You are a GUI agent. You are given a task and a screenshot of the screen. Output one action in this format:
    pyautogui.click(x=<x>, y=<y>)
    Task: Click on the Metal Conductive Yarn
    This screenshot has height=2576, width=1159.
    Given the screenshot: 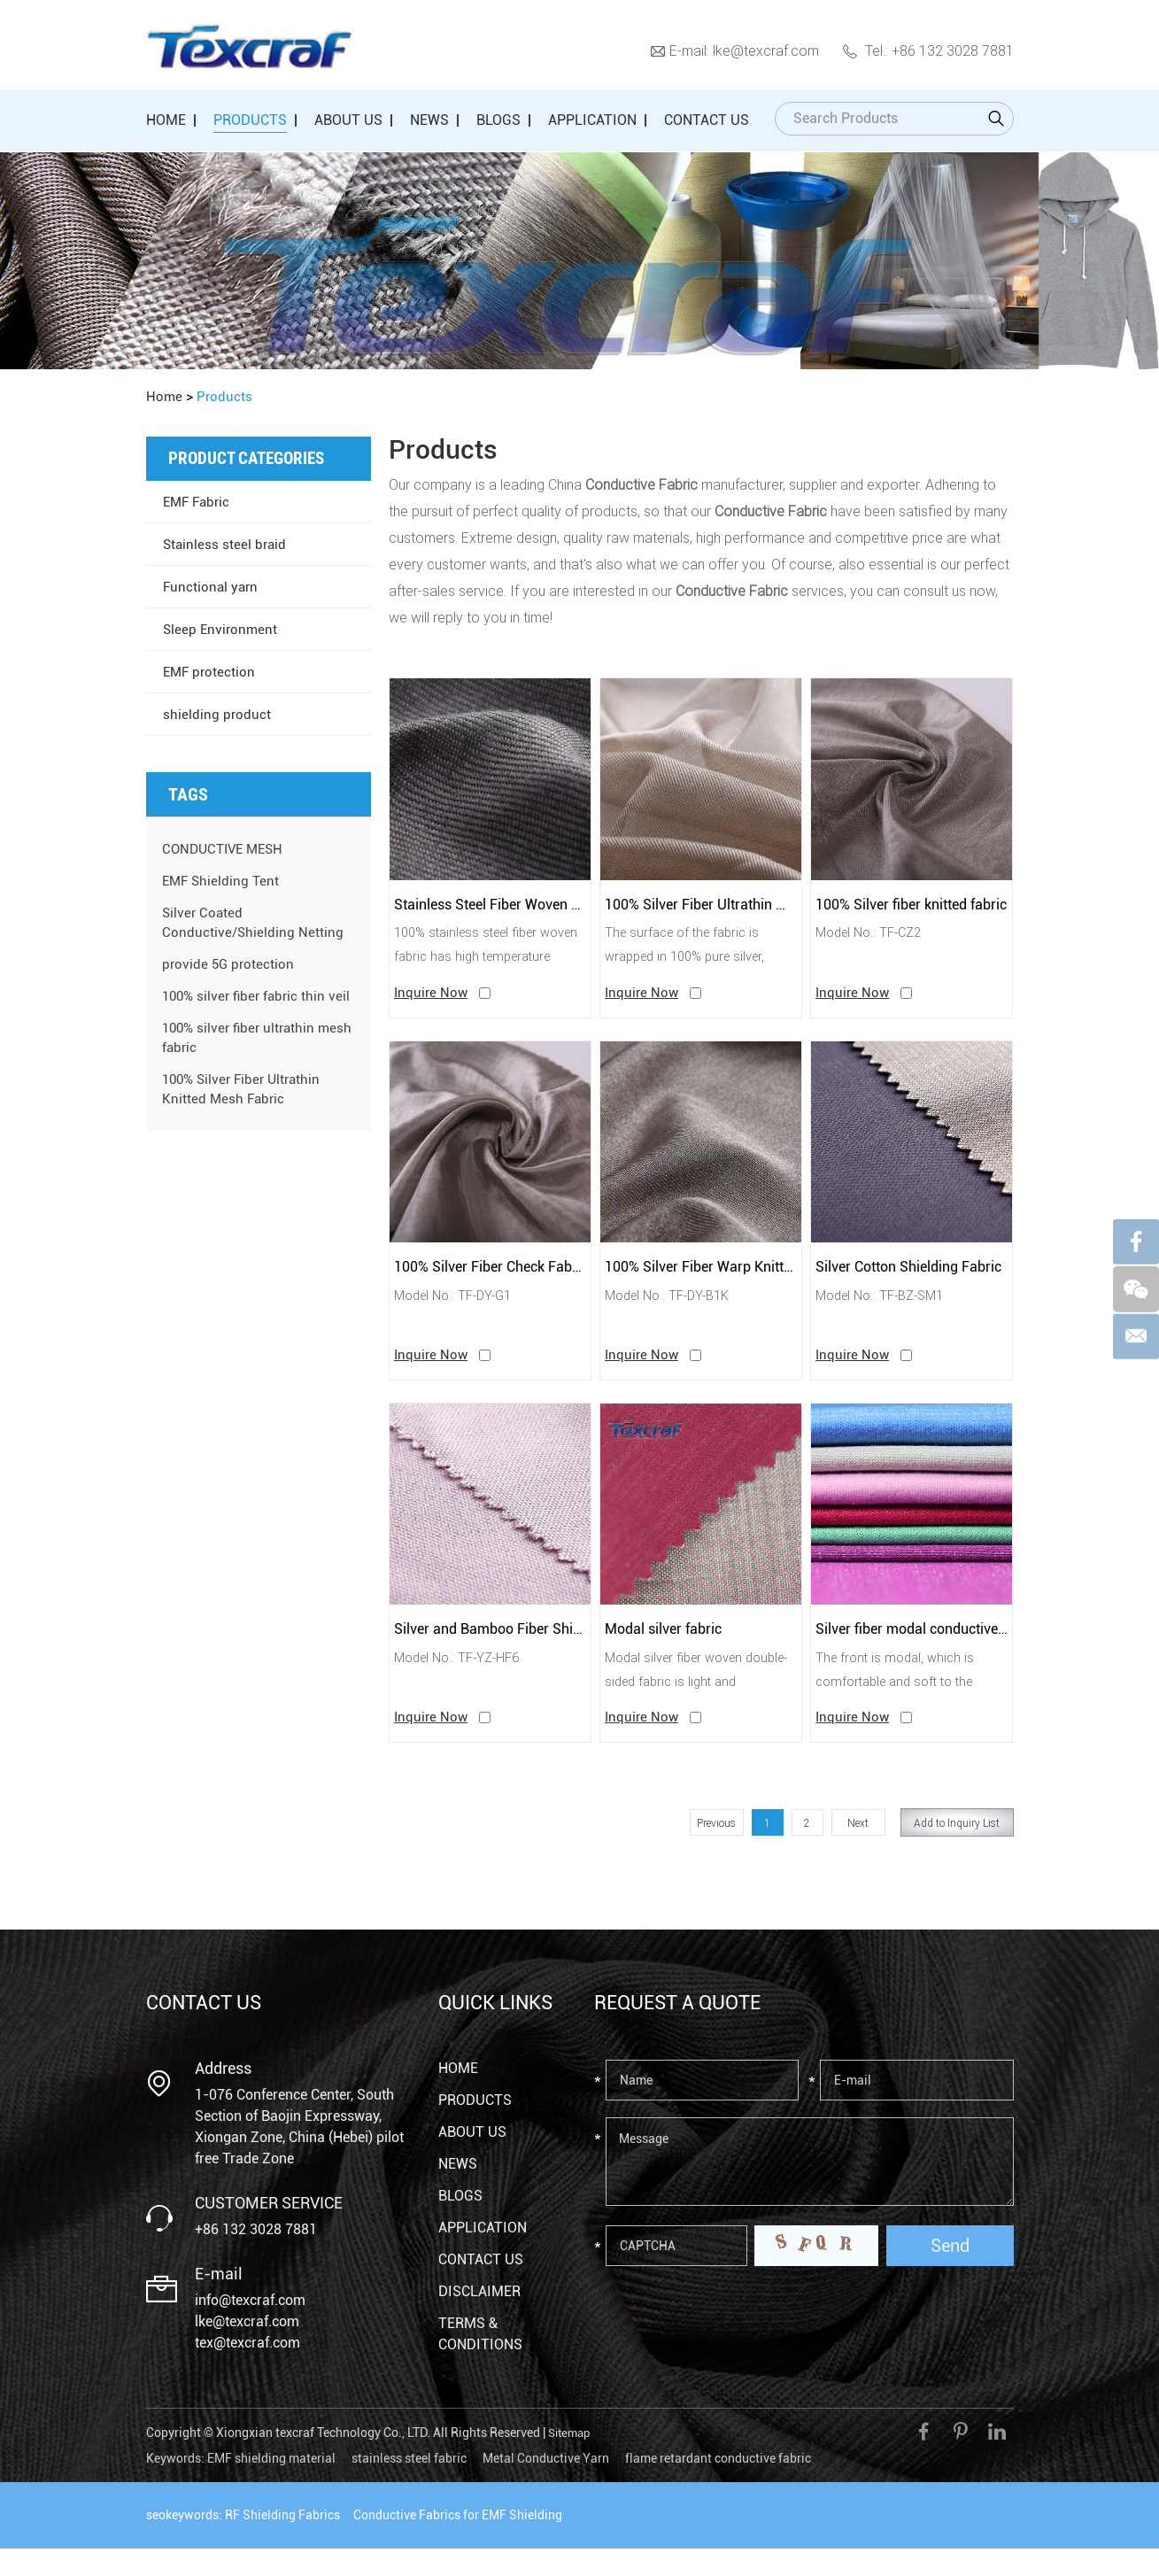 What is the action you would take?
    pyautogui.click(x=546, y=2486)
    